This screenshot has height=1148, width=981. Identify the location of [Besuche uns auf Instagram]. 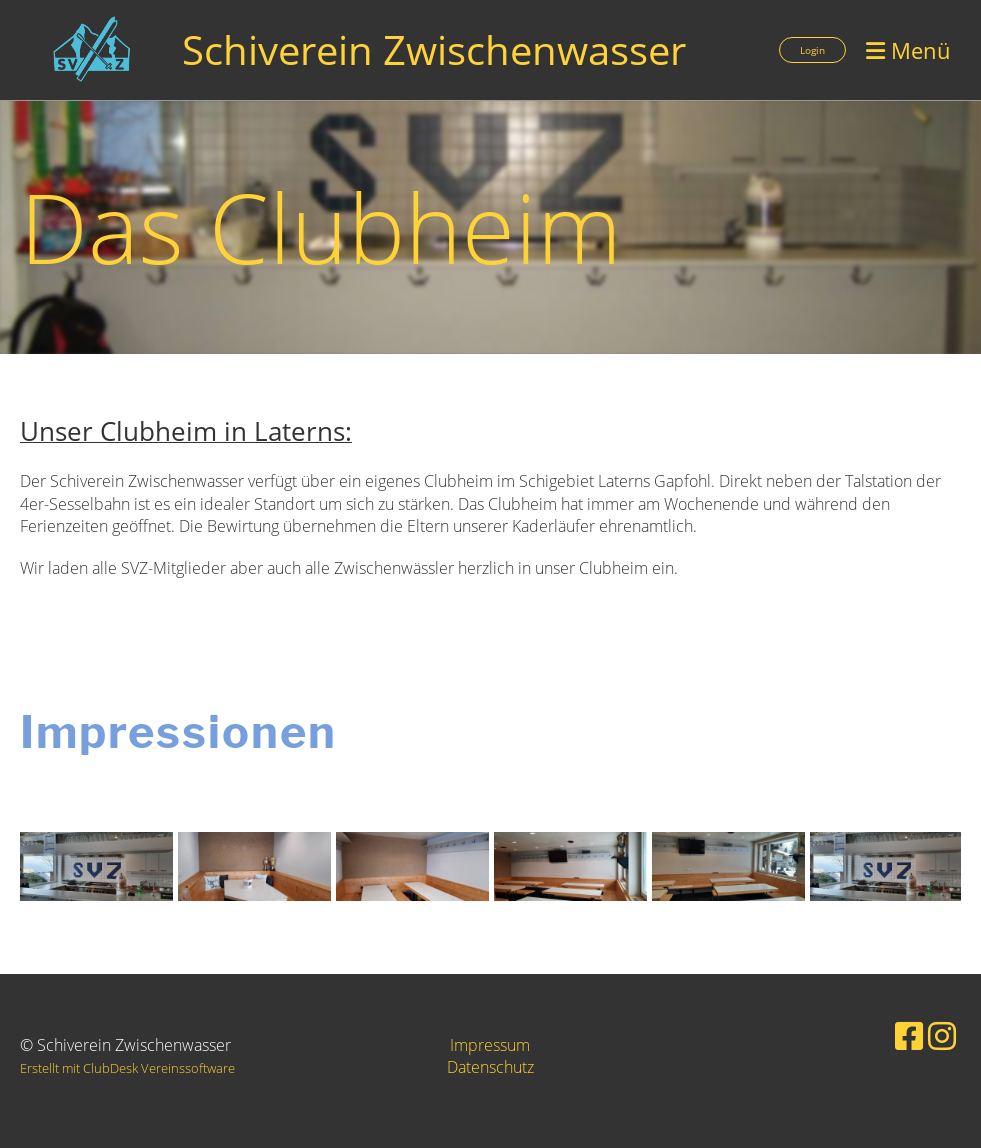
(942, 1035).